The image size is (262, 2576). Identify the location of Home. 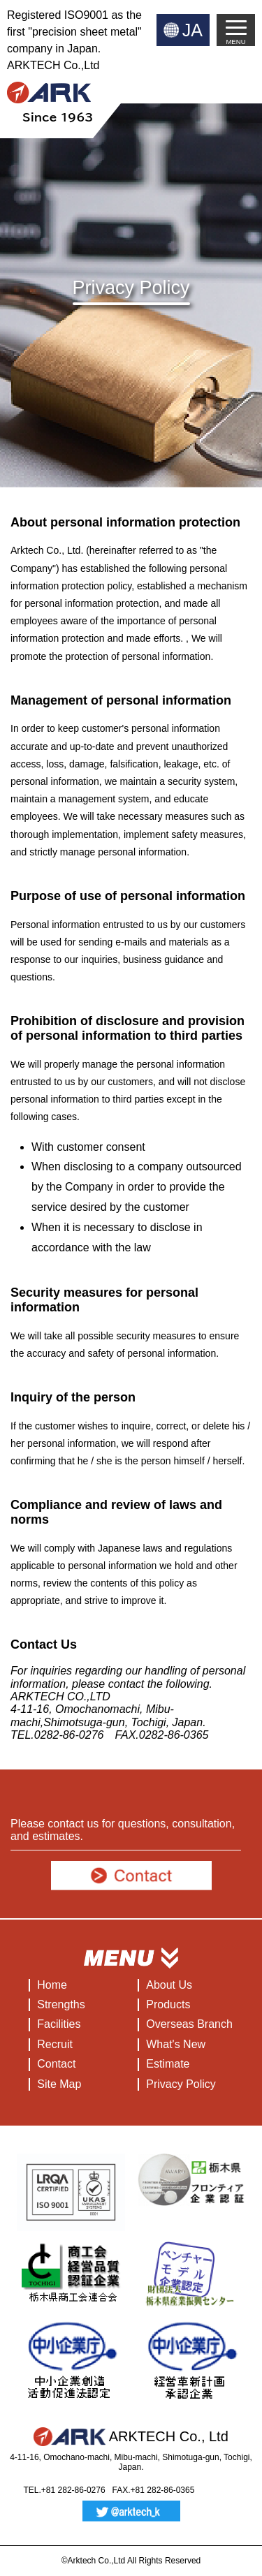
(52, 1985).